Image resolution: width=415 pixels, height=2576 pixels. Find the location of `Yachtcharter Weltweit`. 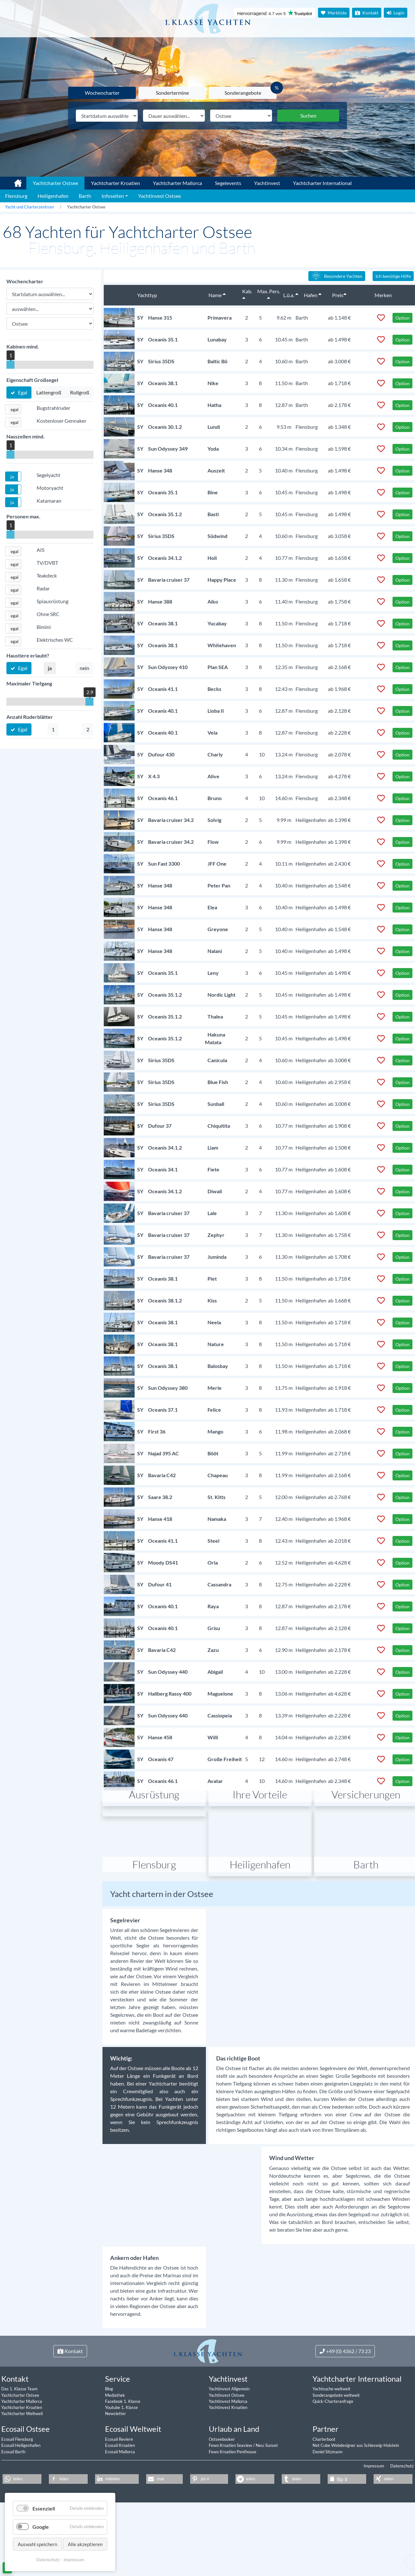

Yachtcharter Weltweit is located at coordinates (22, 2473).